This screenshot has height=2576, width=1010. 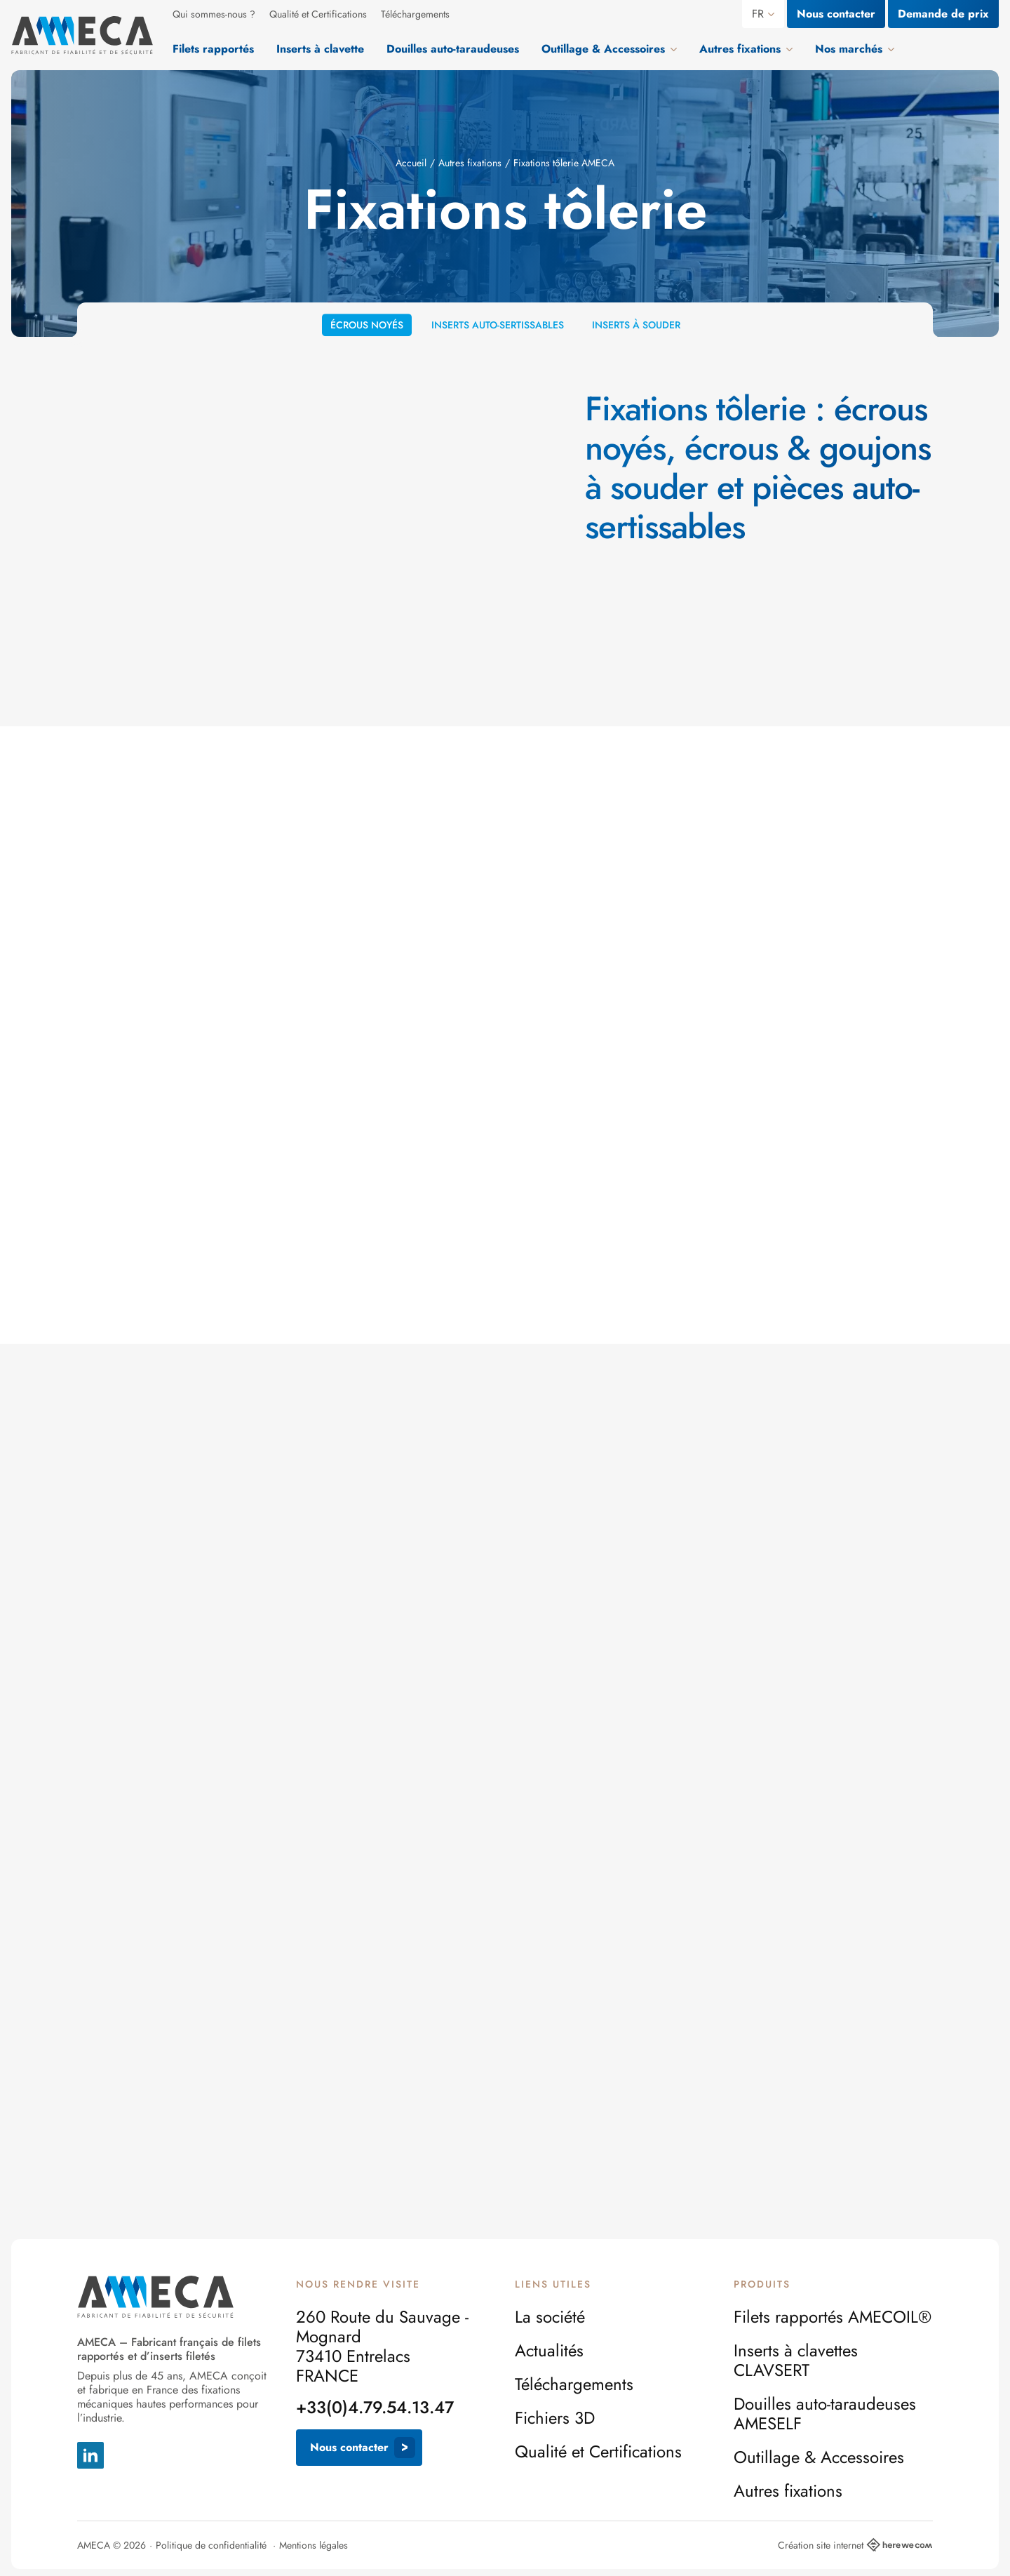 I want to click on Qui sommes-nous ?, so click(x=214, y=14).